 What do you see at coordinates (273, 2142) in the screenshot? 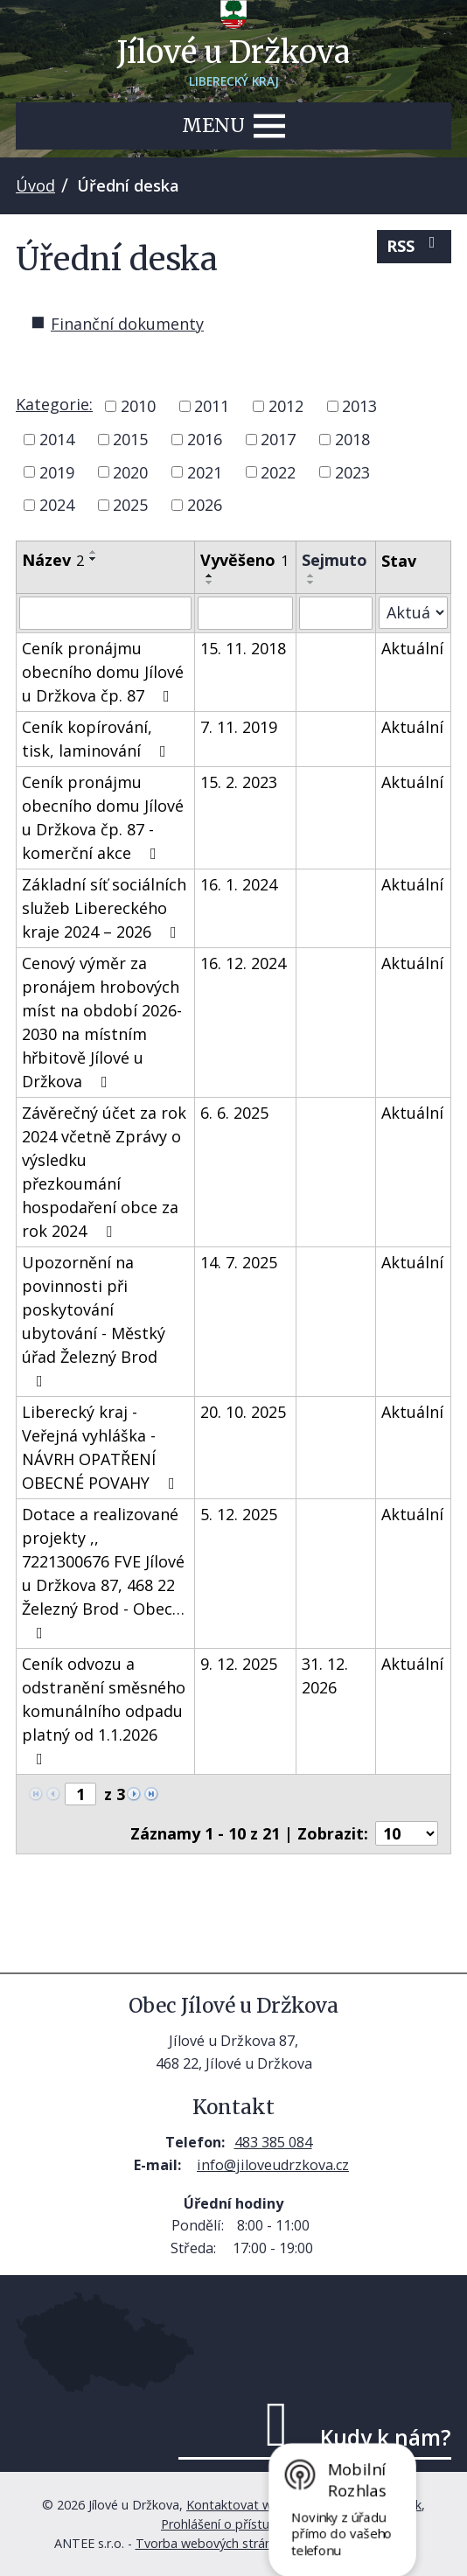
I see `483 385 084` at bounding box center [273, 2142].